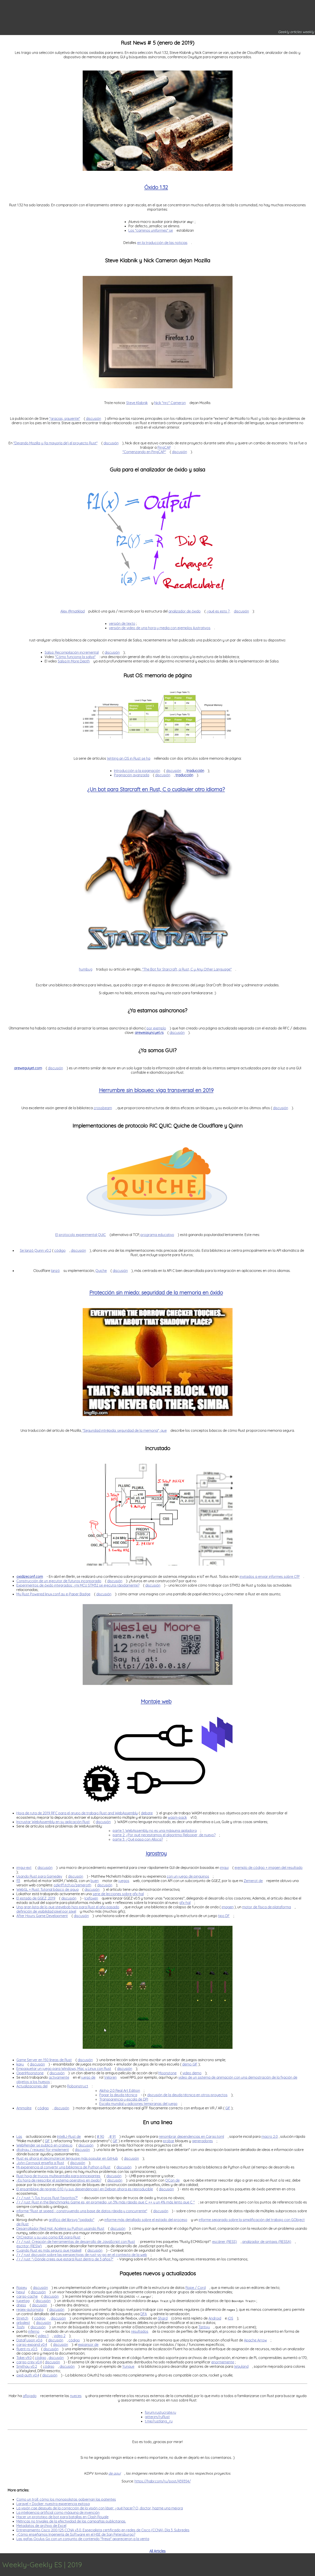 Image resolution: width=315 pixels, height=2576 pixels. I want to click on imgui, so click(224, 1867).